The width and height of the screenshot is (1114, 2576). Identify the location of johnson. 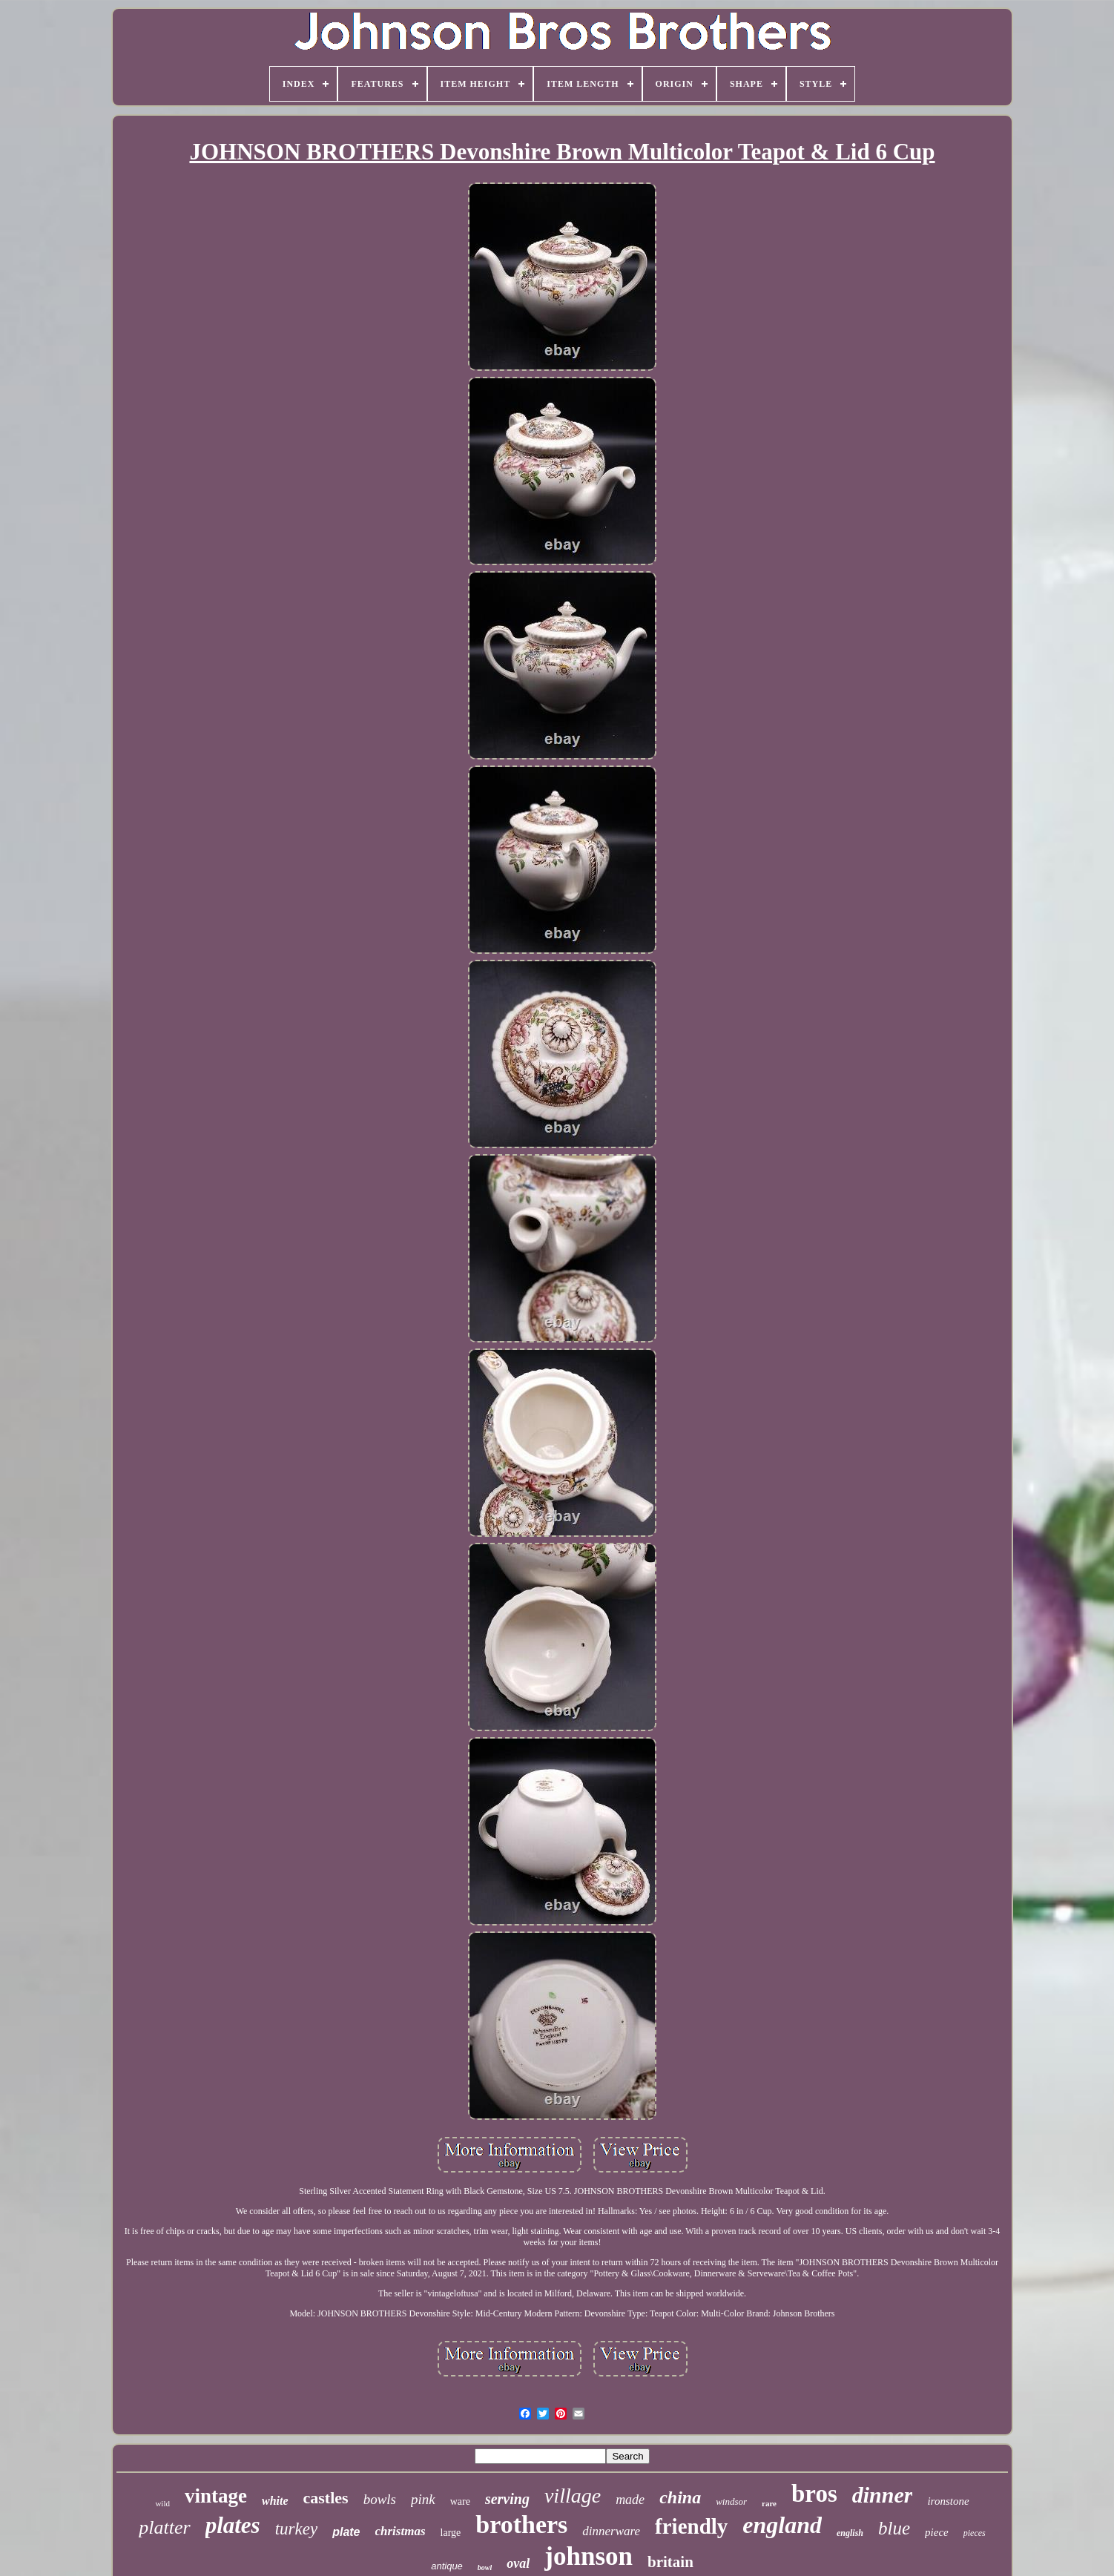
(588, 2556).